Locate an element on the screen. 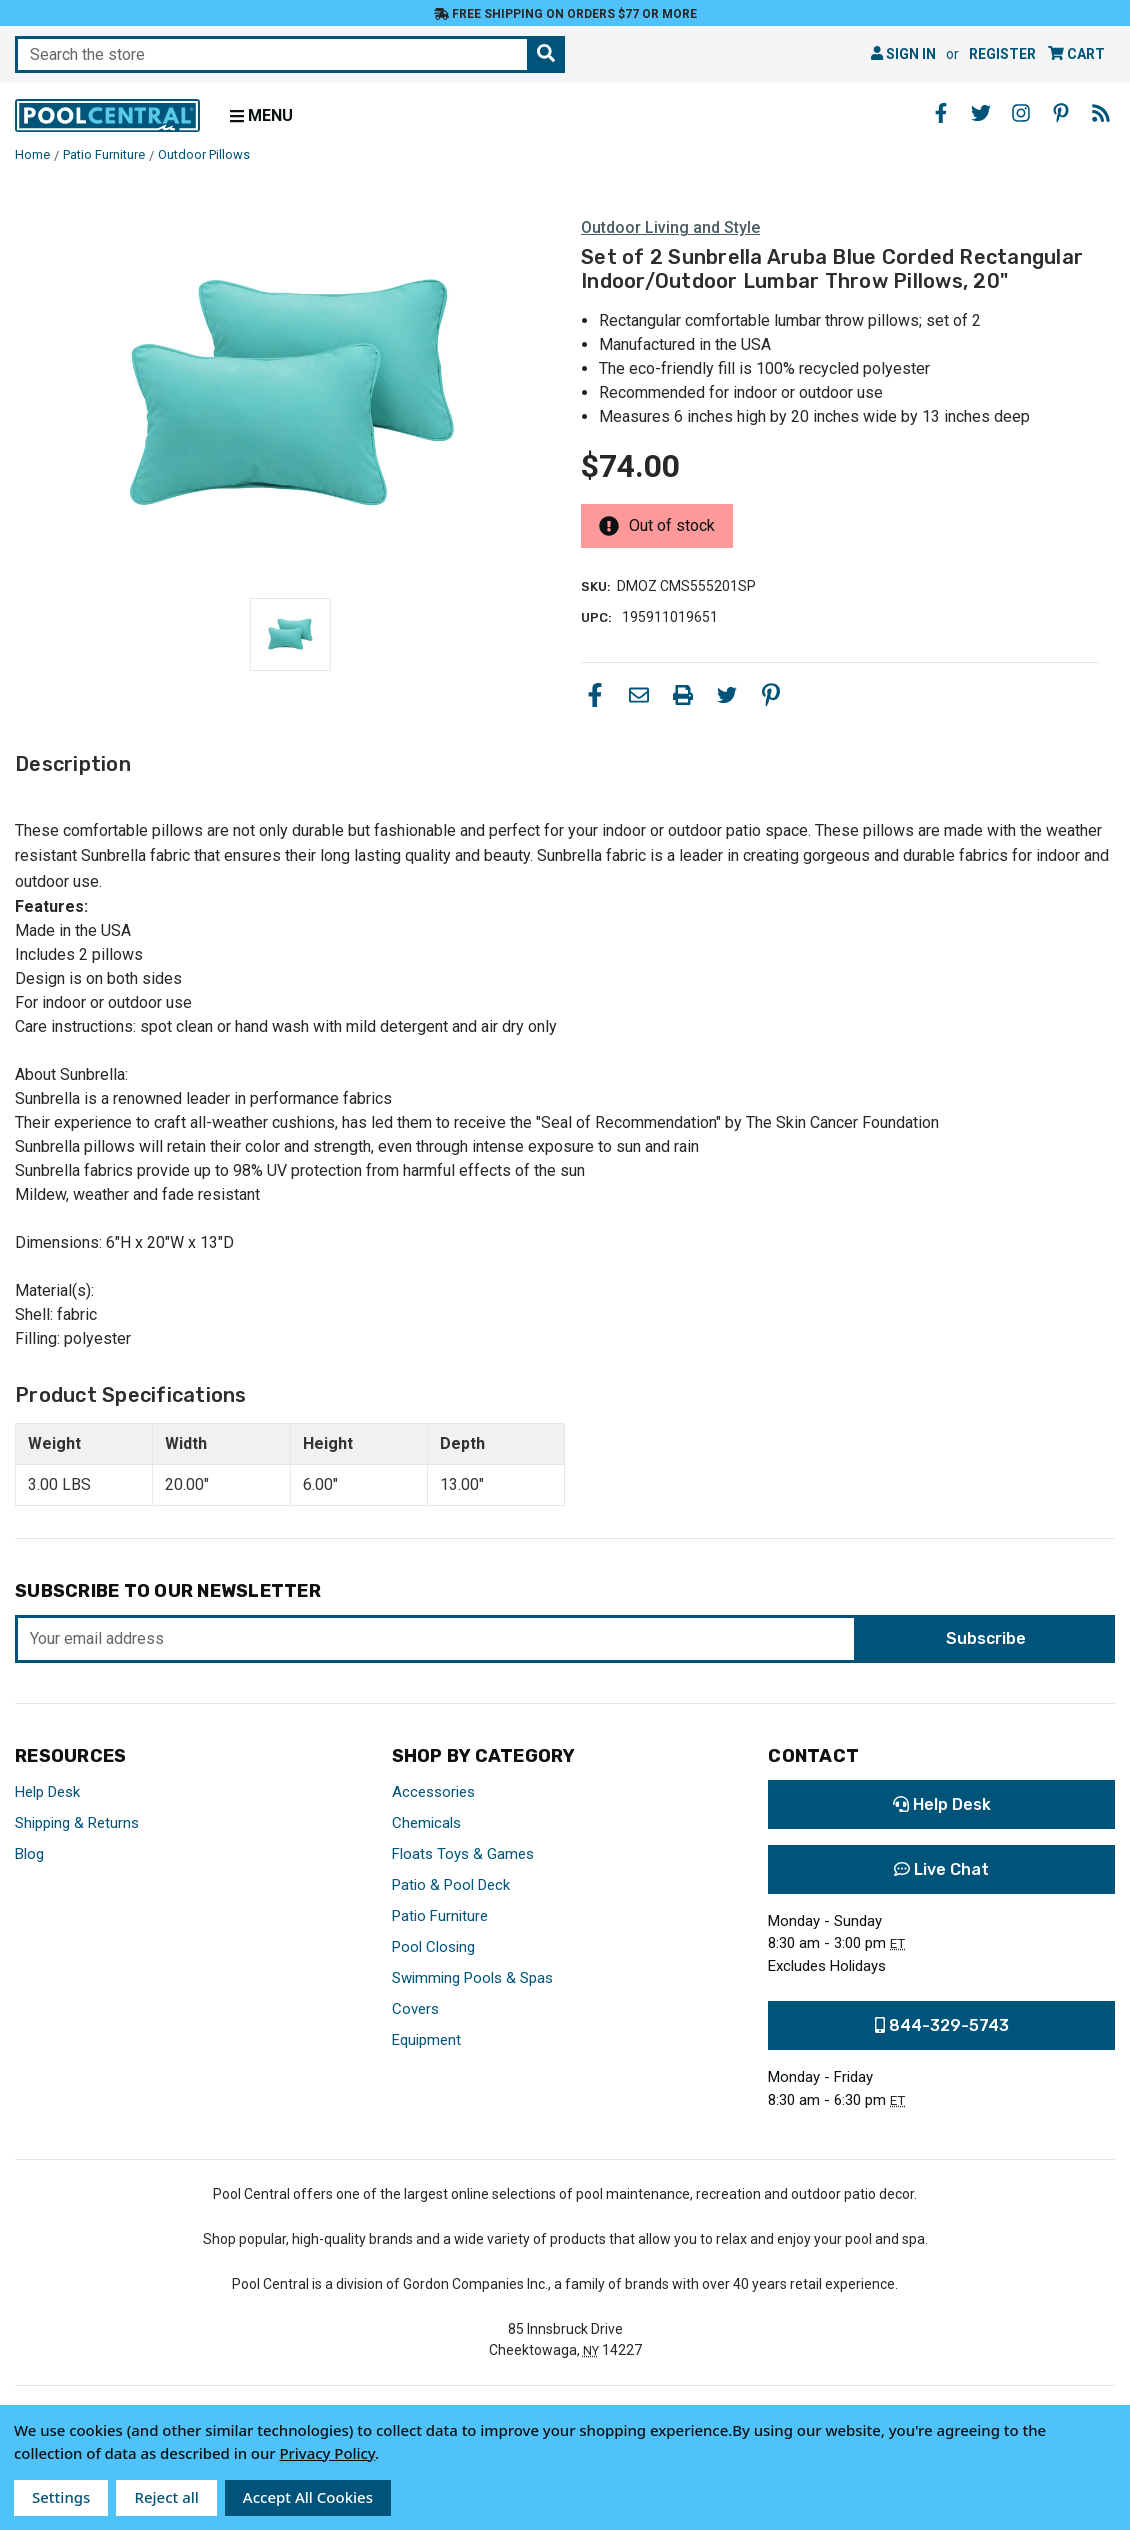 This screenshot has width=1130, height=2530. Help Desk is located at coordinates (47, 1792).